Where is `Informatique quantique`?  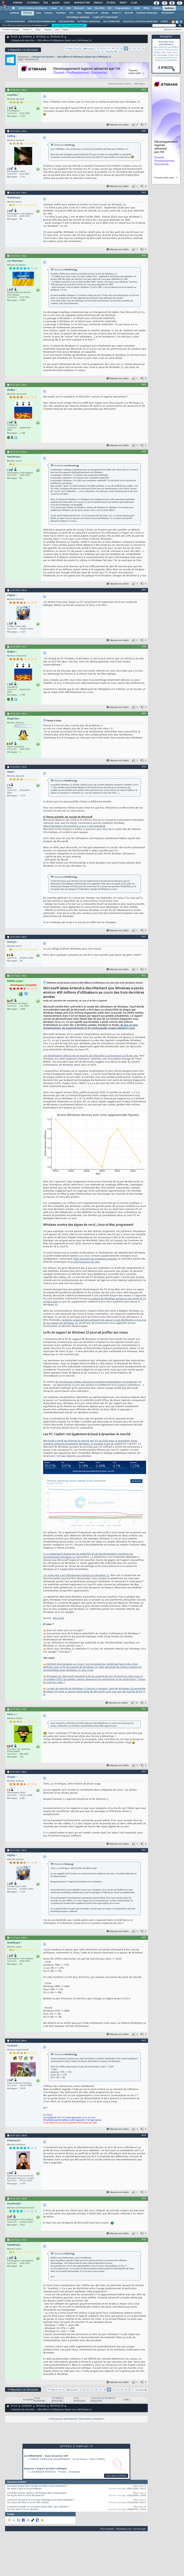
Informatique quantique is located at coordinates (77, 17).